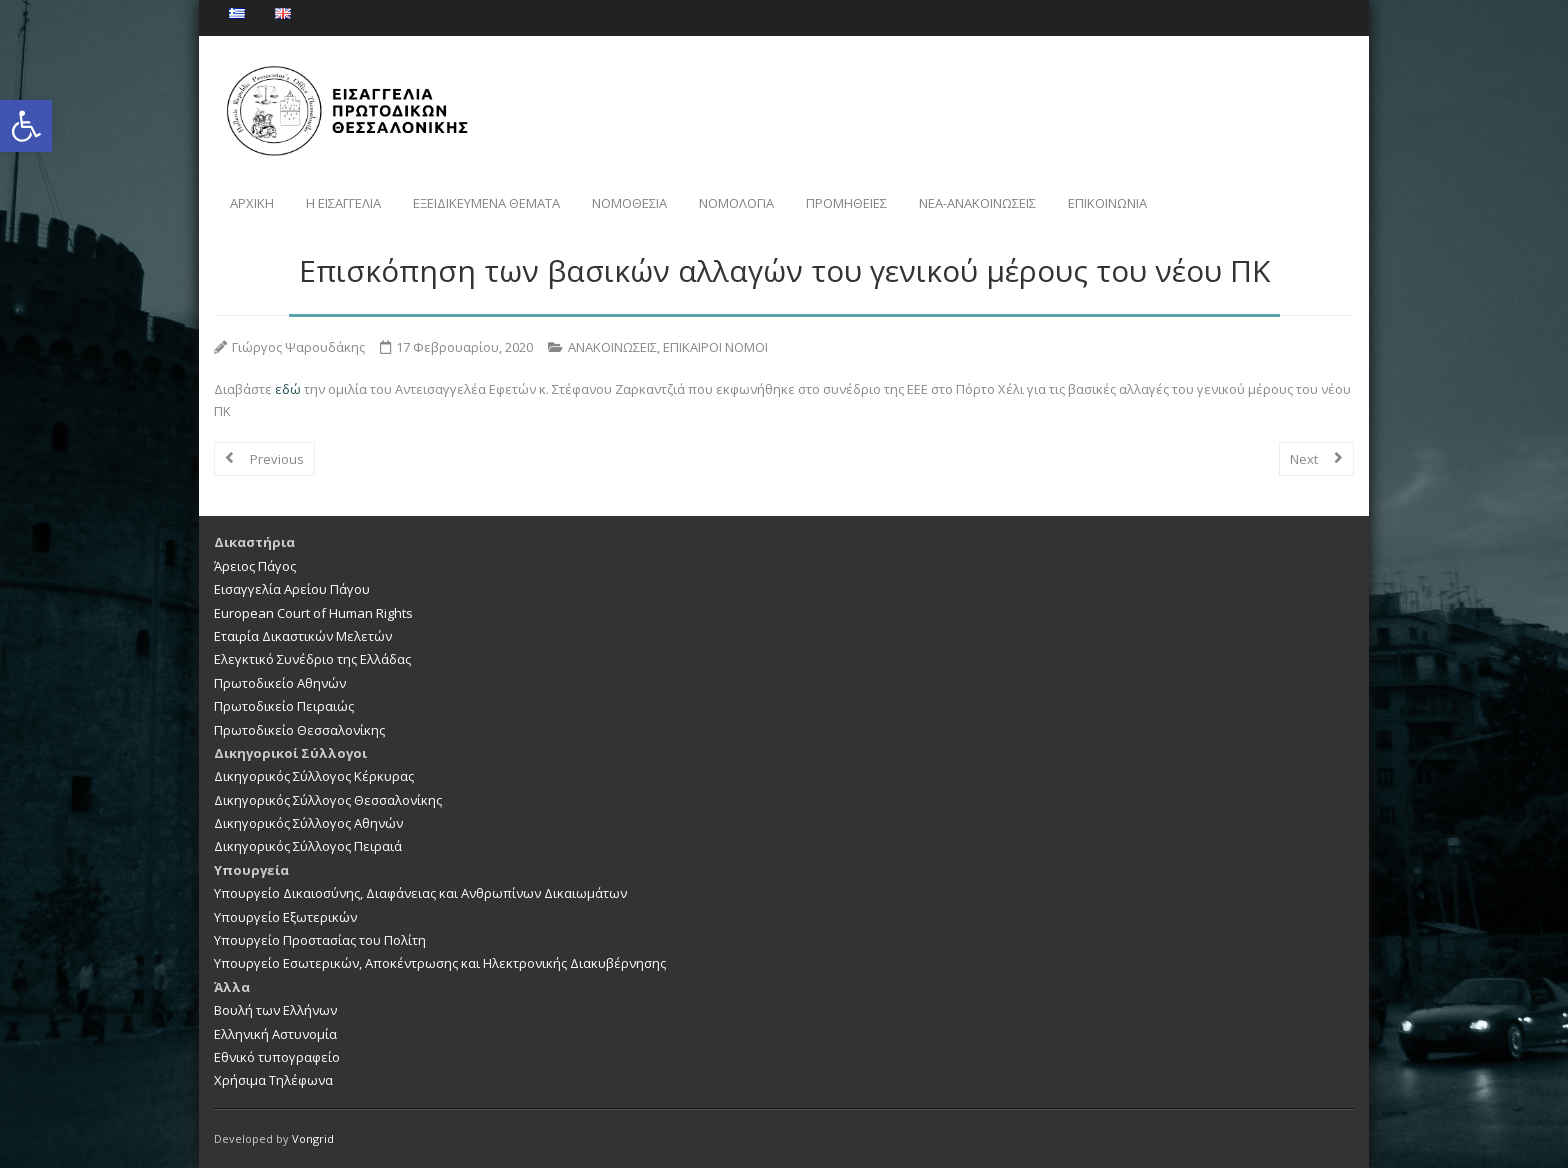  Describe the element at coordinates (328, 800) in the screenshot. I see `Δικηγορικός Σύλλογος Θεσσαλονίκης` at that location.